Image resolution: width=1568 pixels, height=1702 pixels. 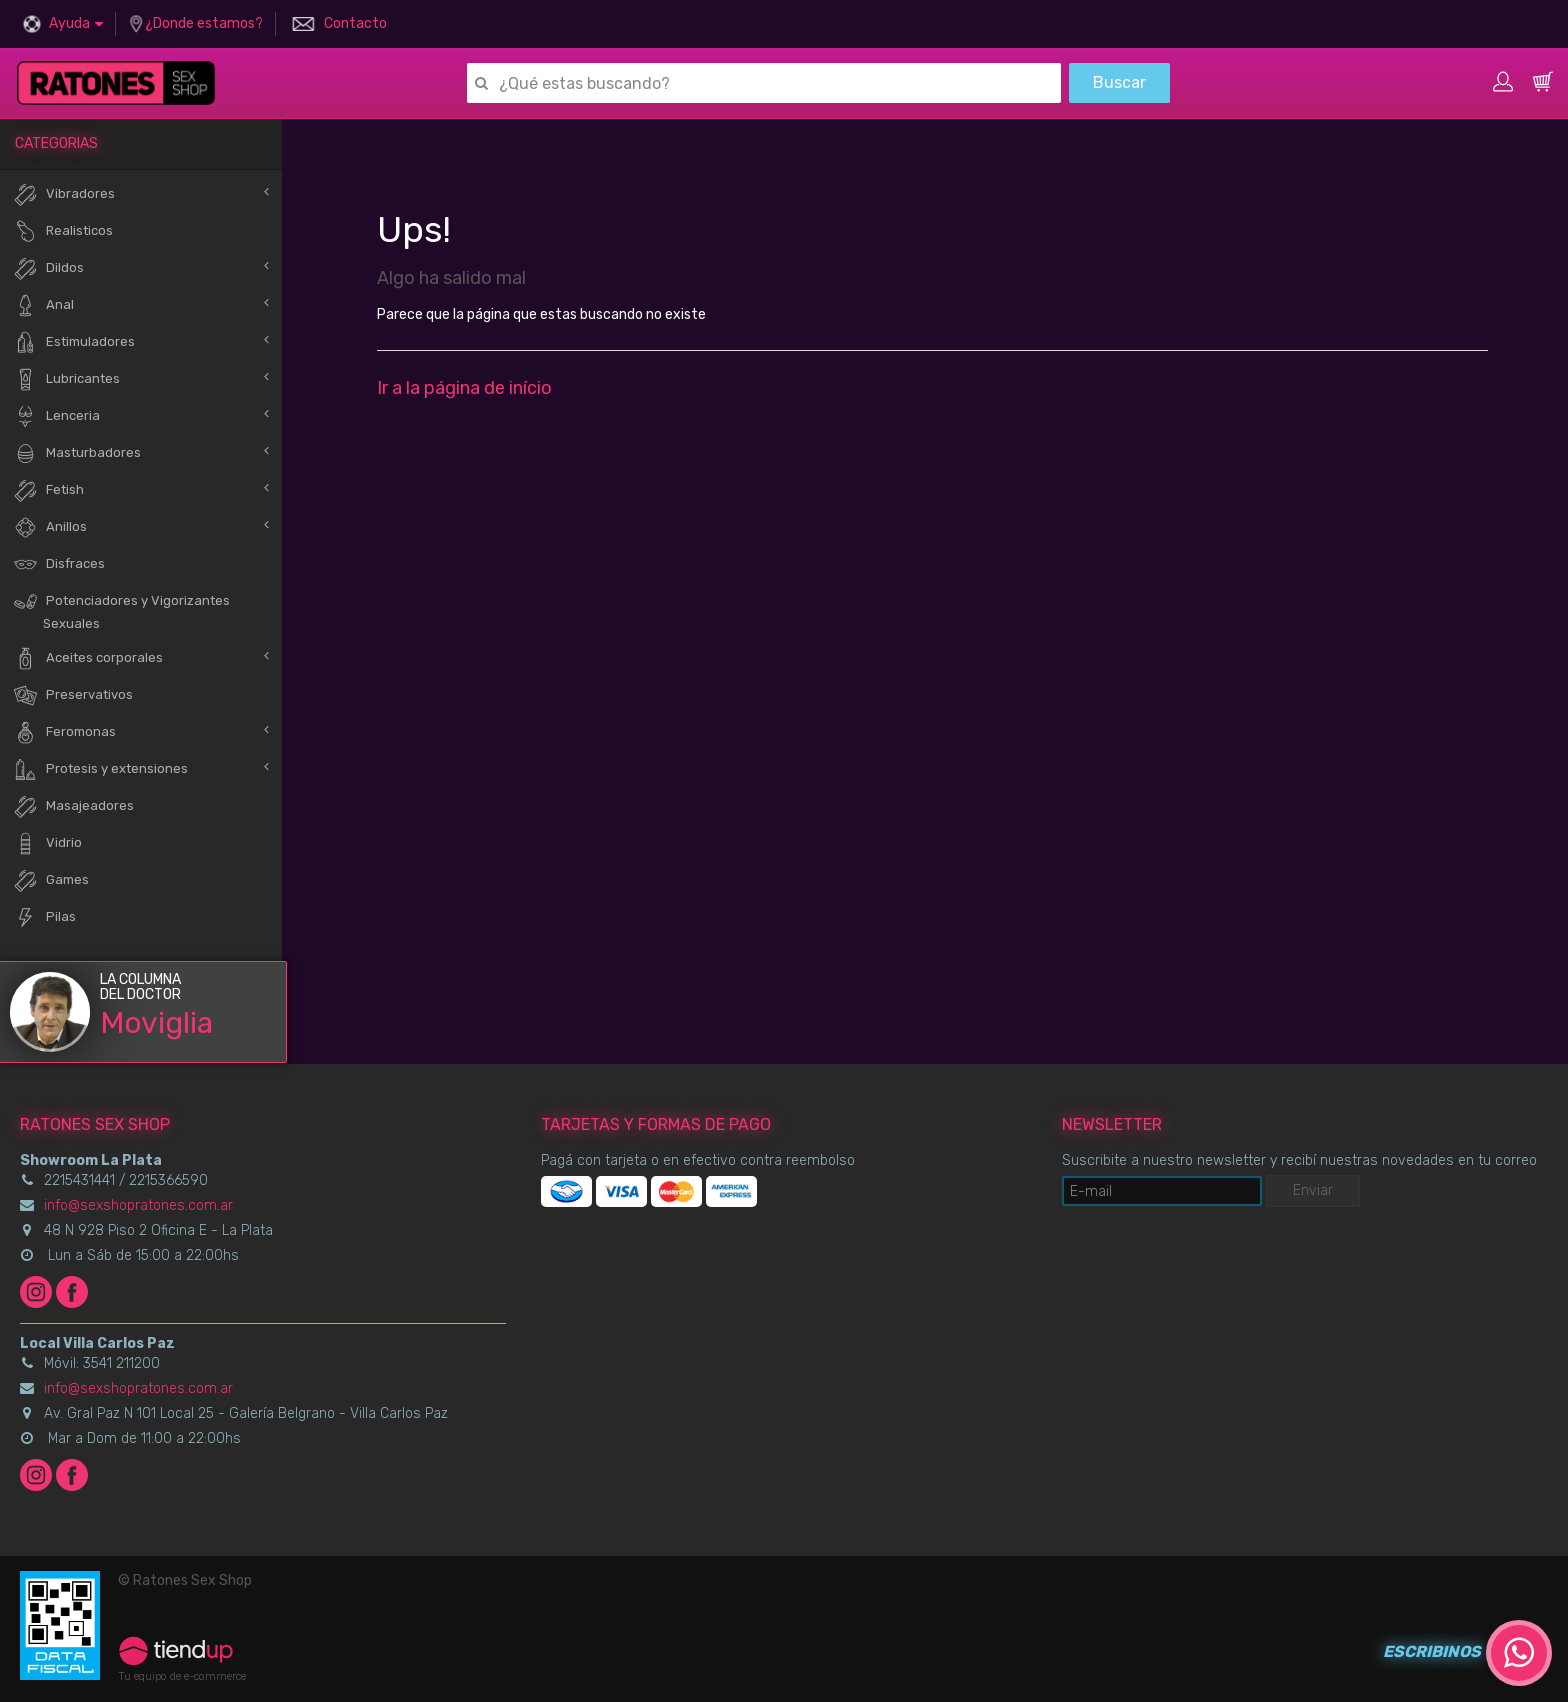 What do you see at coordinates (63, 231) in the screenshot?
I see `Realisticos` at bounding box center [63, 231].